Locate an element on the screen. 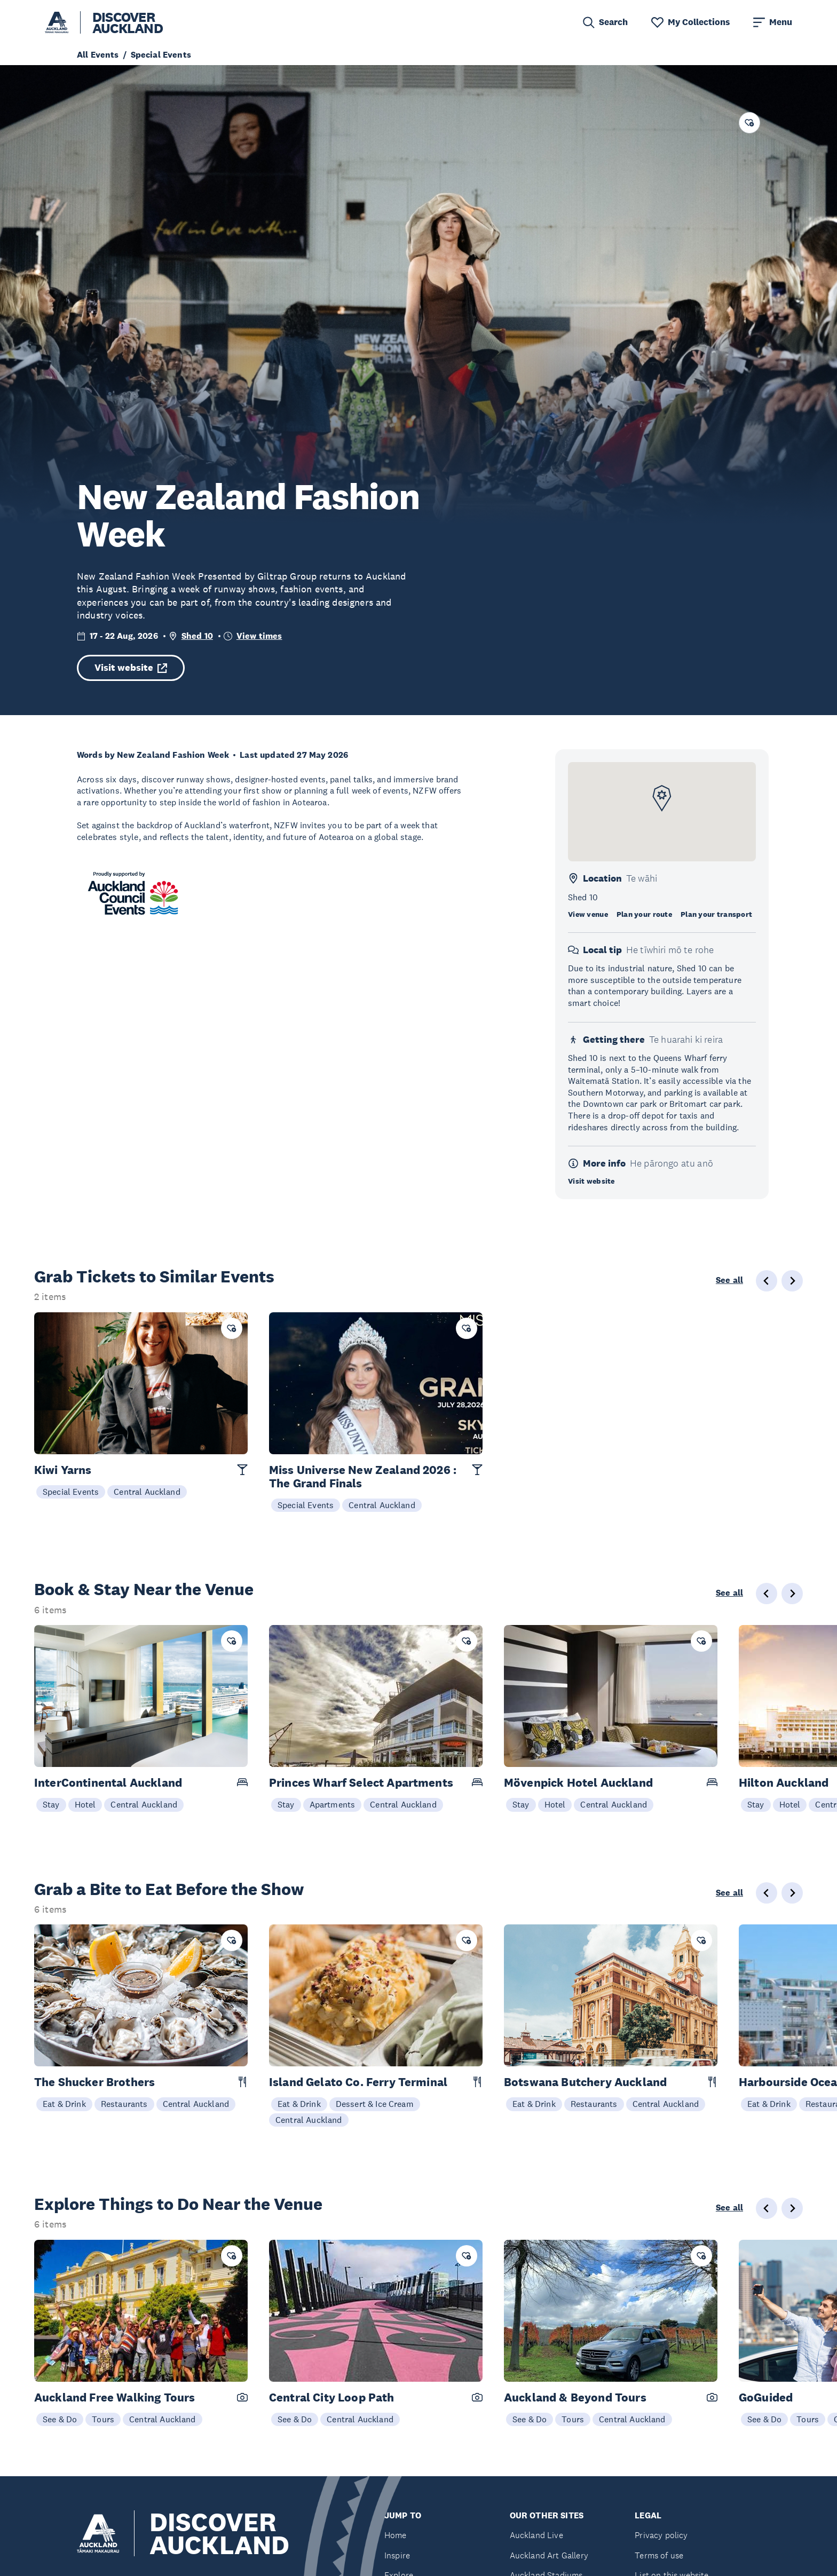  Restaurants is located at coordinates (124, 2103).